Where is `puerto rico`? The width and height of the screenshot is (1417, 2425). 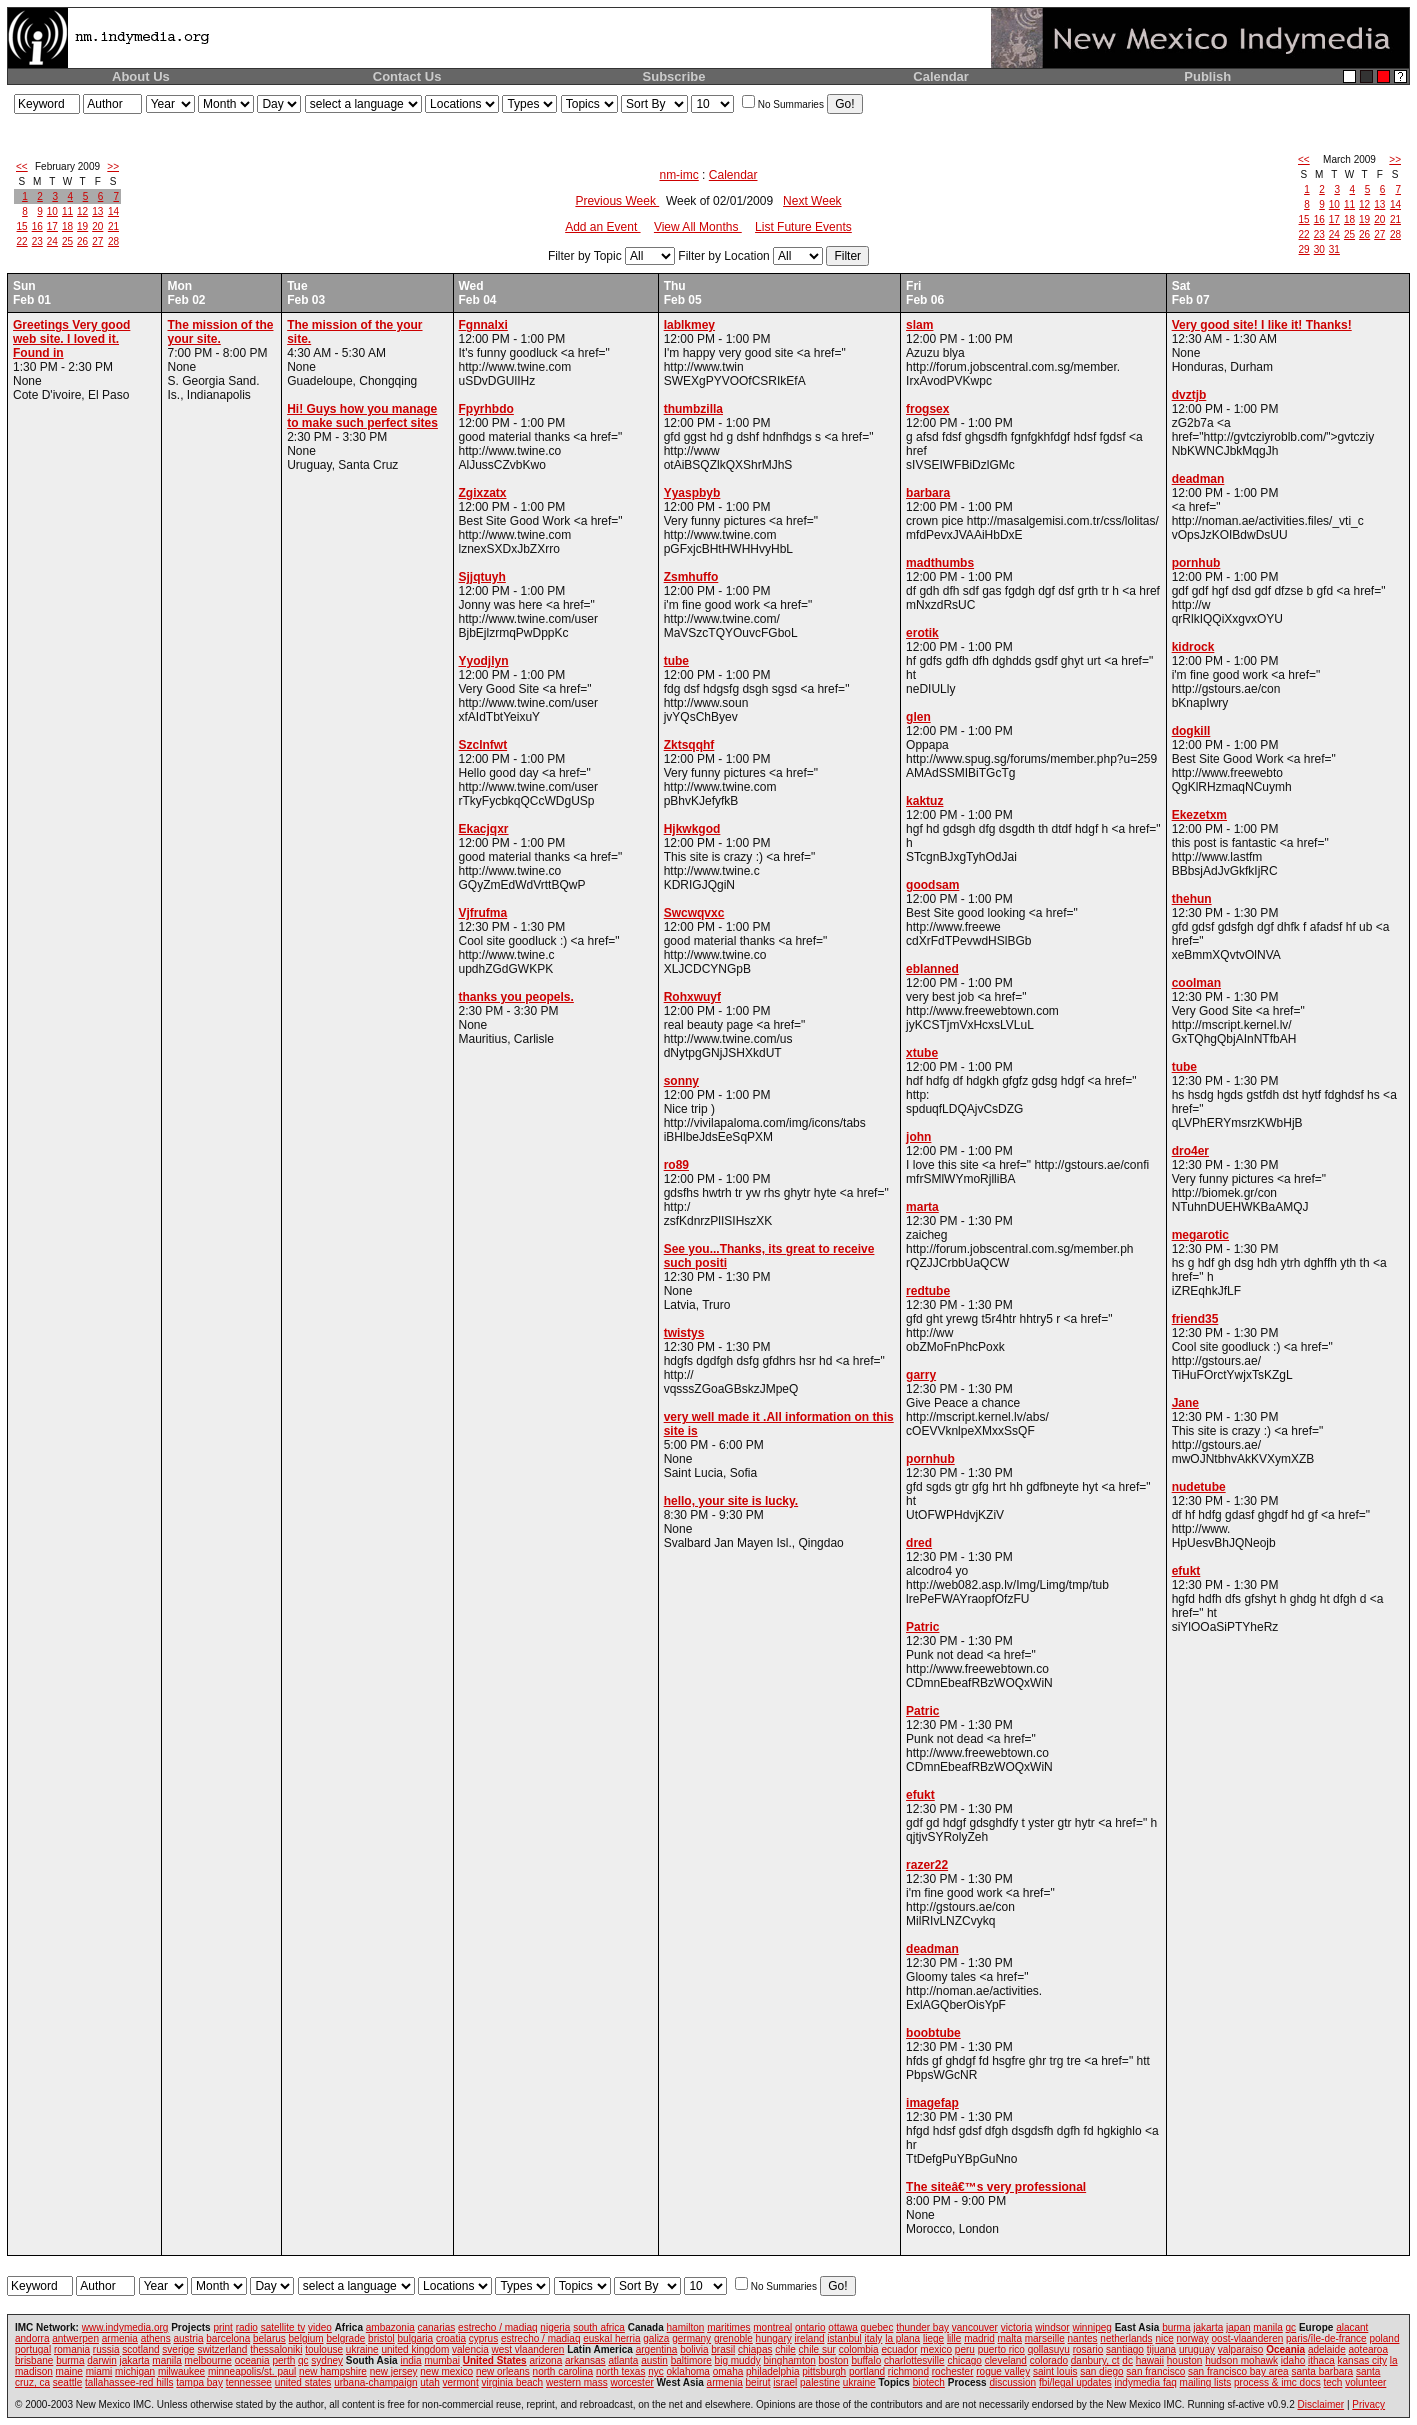
puerto rico is located at coordinates (1001, 2349).